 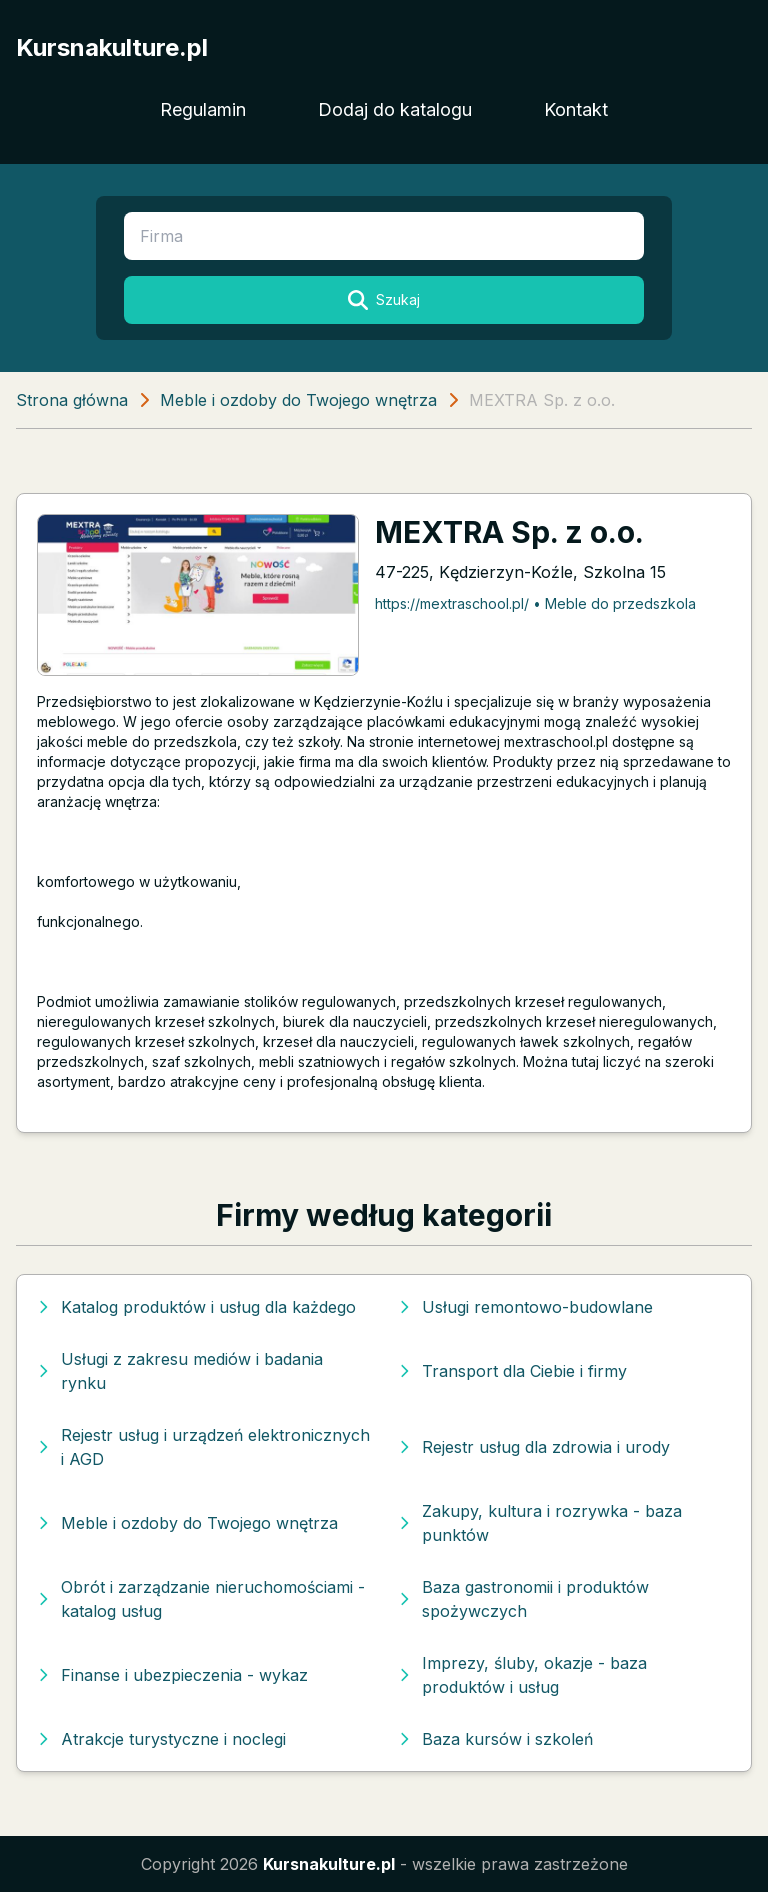 I want to click on https://mextraschool.pl/ • Meble do przedszkola, so click(x=535, y=603).